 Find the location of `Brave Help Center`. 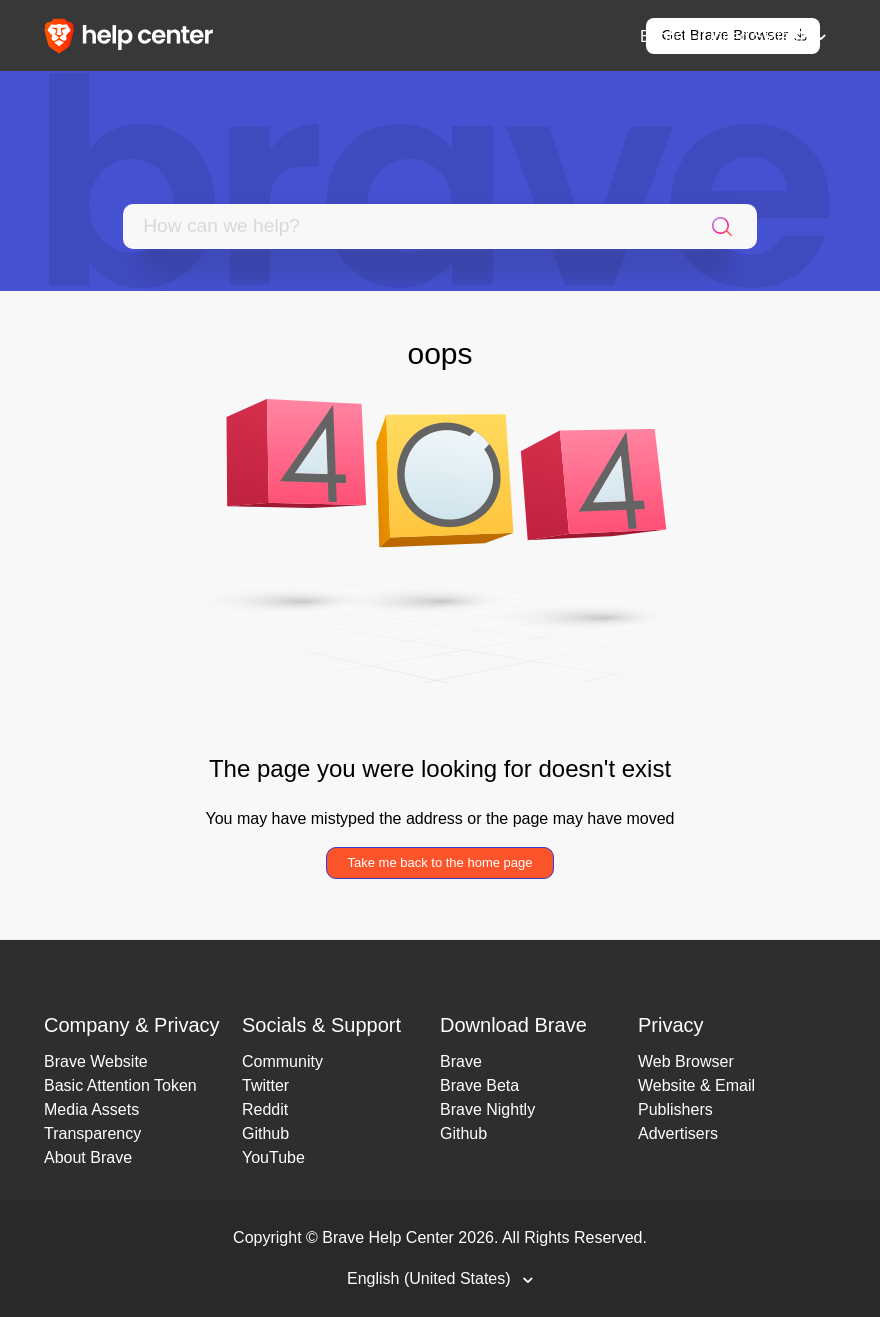

Brave Help Center is located at coordinates (388, 1237).